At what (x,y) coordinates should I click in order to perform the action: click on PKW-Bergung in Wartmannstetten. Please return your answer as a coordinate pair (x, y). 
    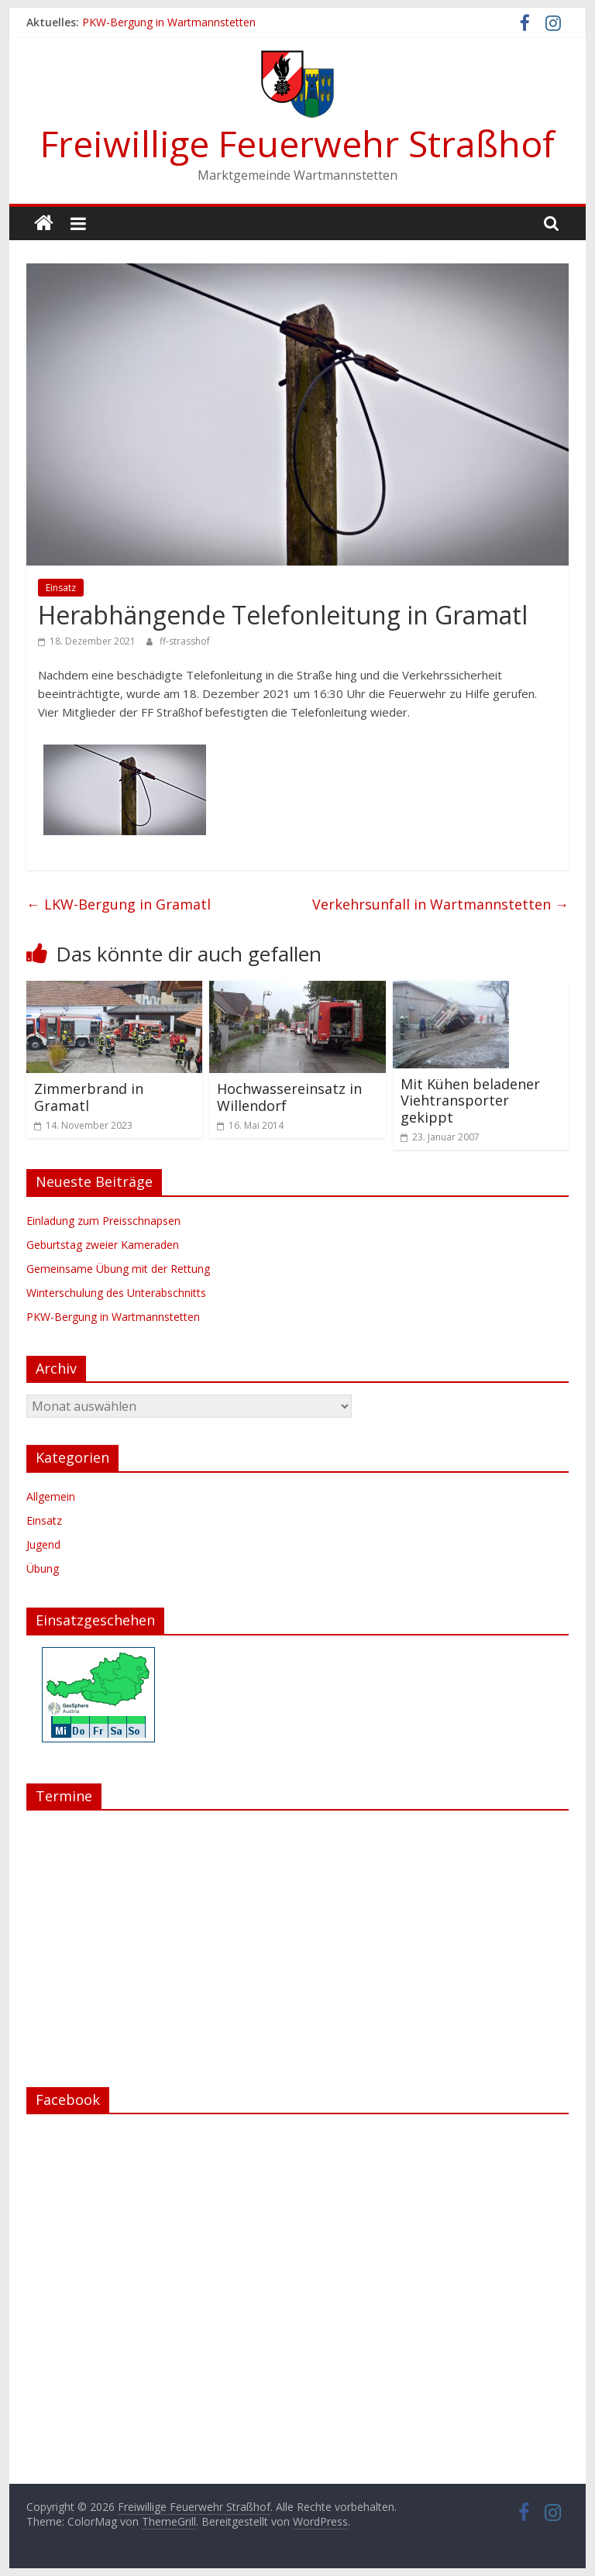
    Looking at the image, I should click on (169, 22).